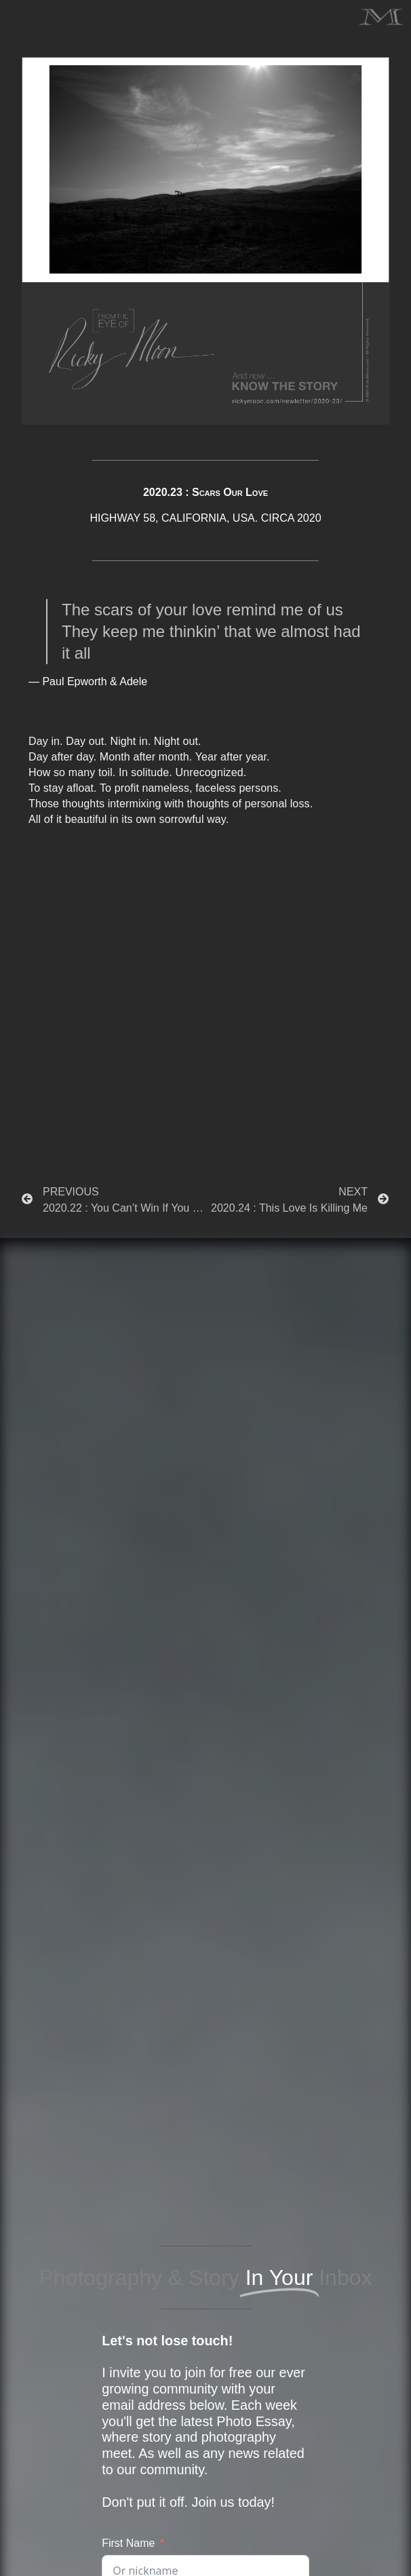 This screenshot has width=411, height=2576. I want to click on First Name, so click(128, 2543).